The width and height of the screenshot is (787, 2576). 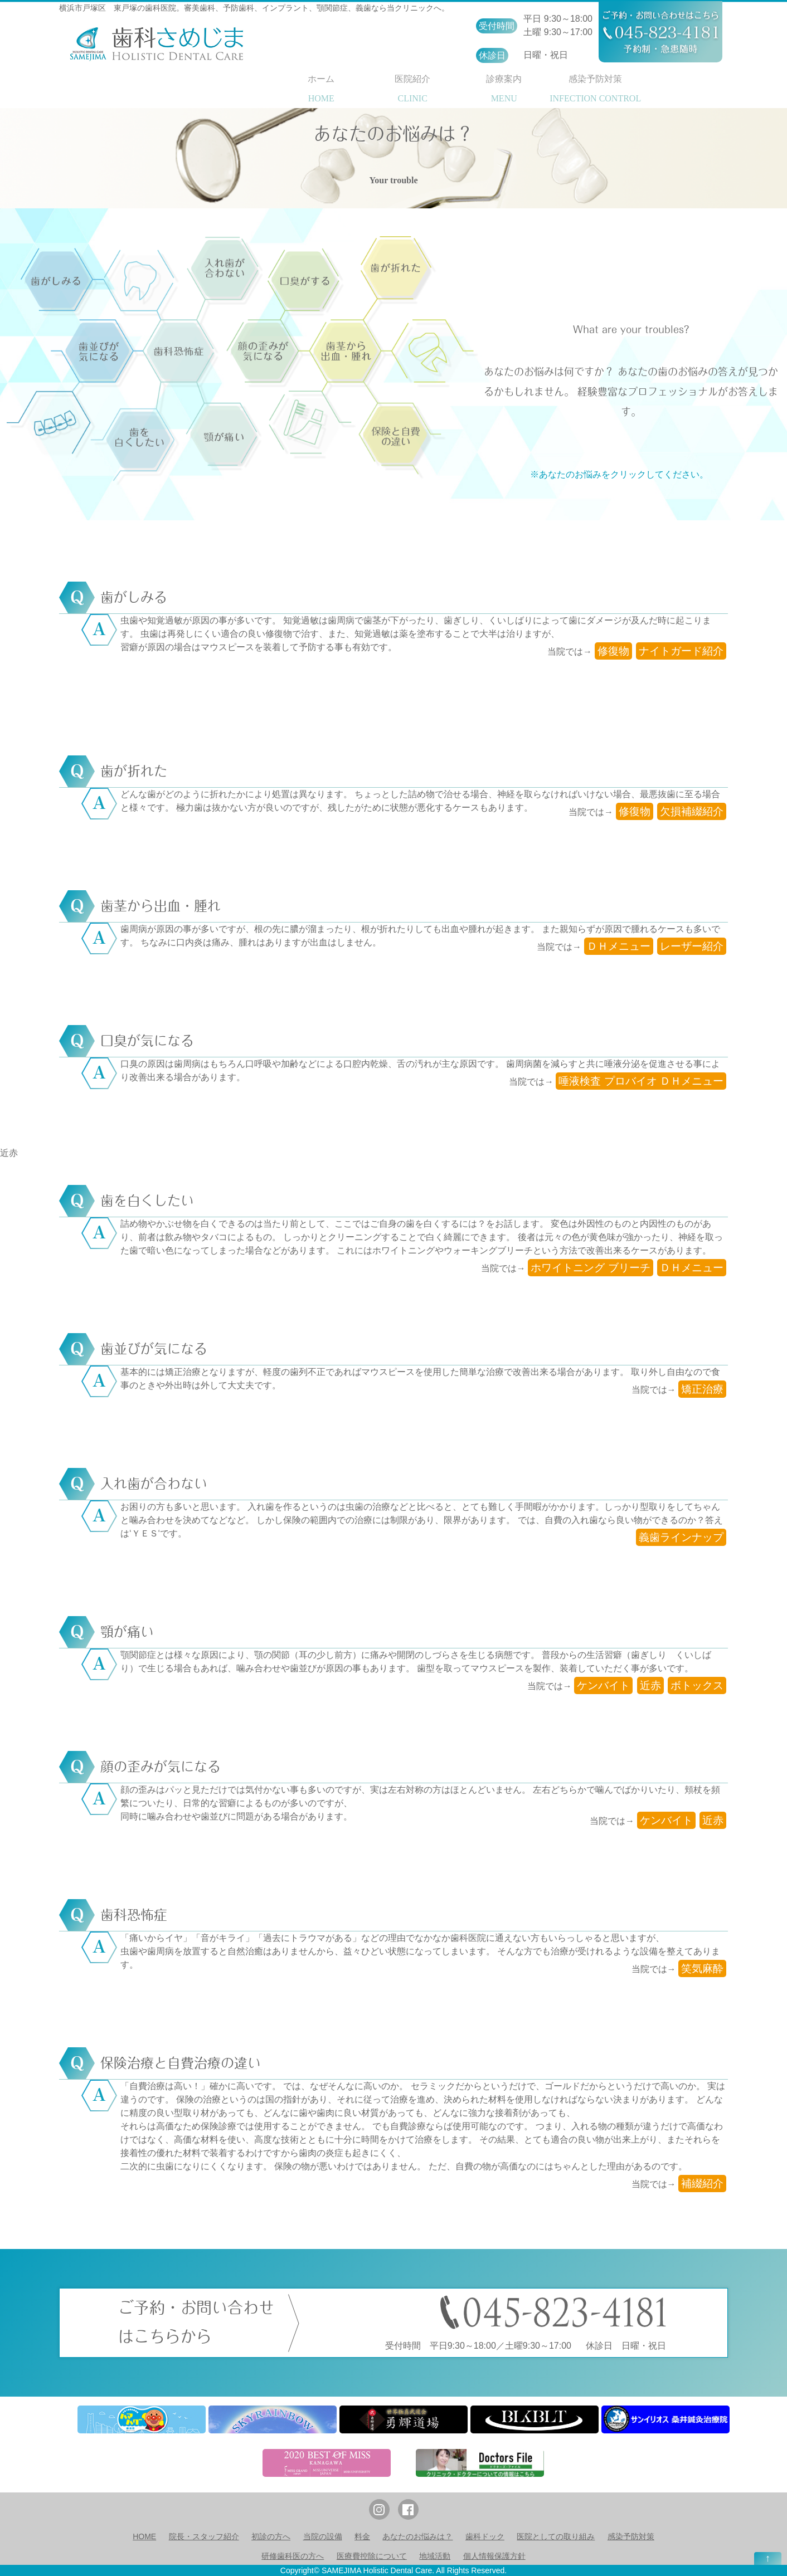 I want to click on 感染予防対策, so click(x=631, y=2536).